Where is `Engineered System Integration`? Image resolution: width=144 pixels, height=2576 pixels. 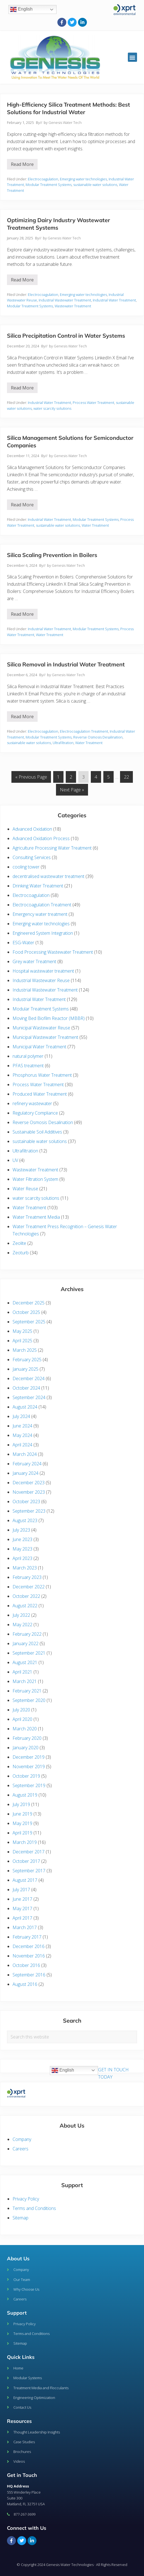 Engineered System Integration is located at coordinates (43, 933).